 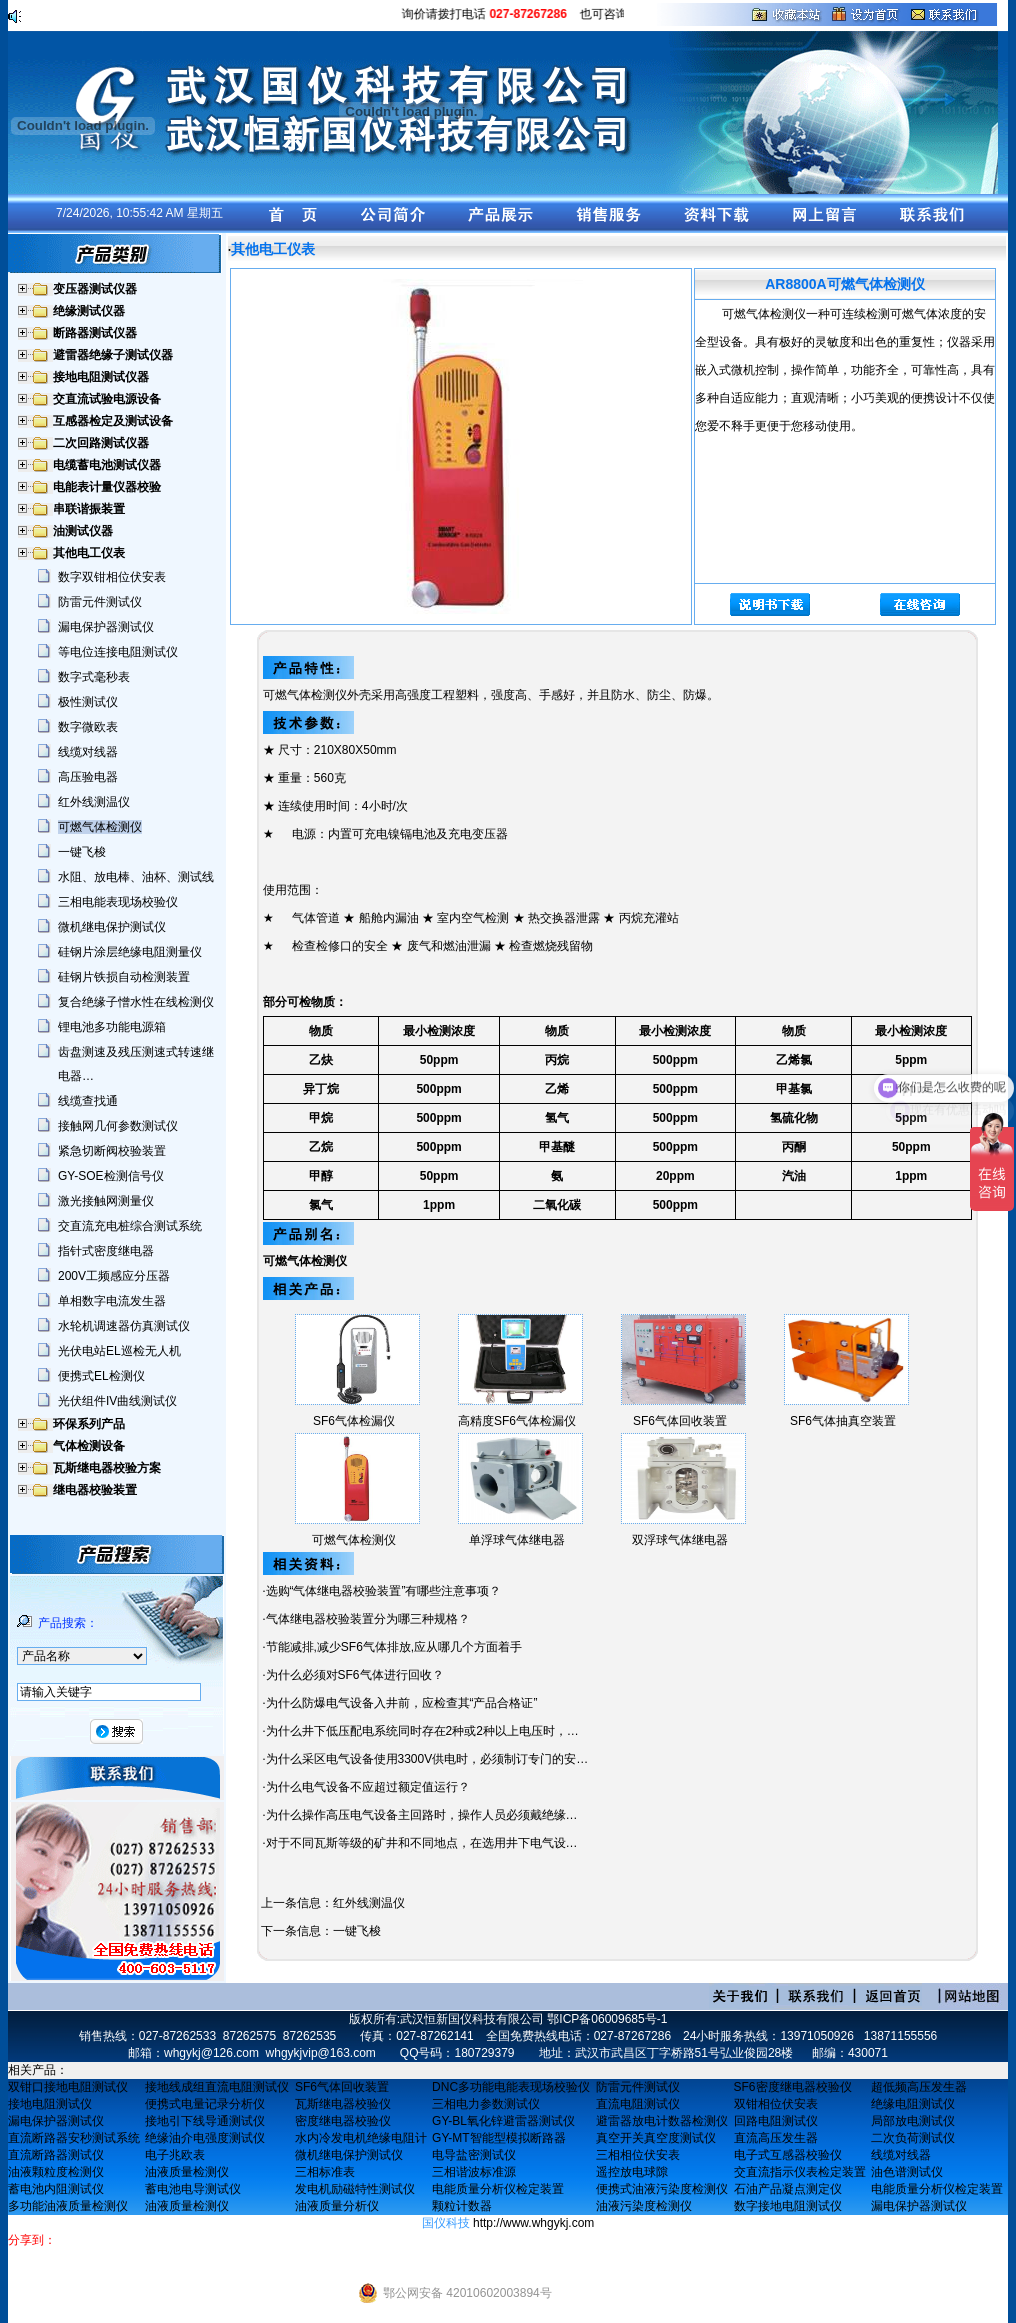 I want to click on 超低频高压发生器, so click(x=919, y=2087).